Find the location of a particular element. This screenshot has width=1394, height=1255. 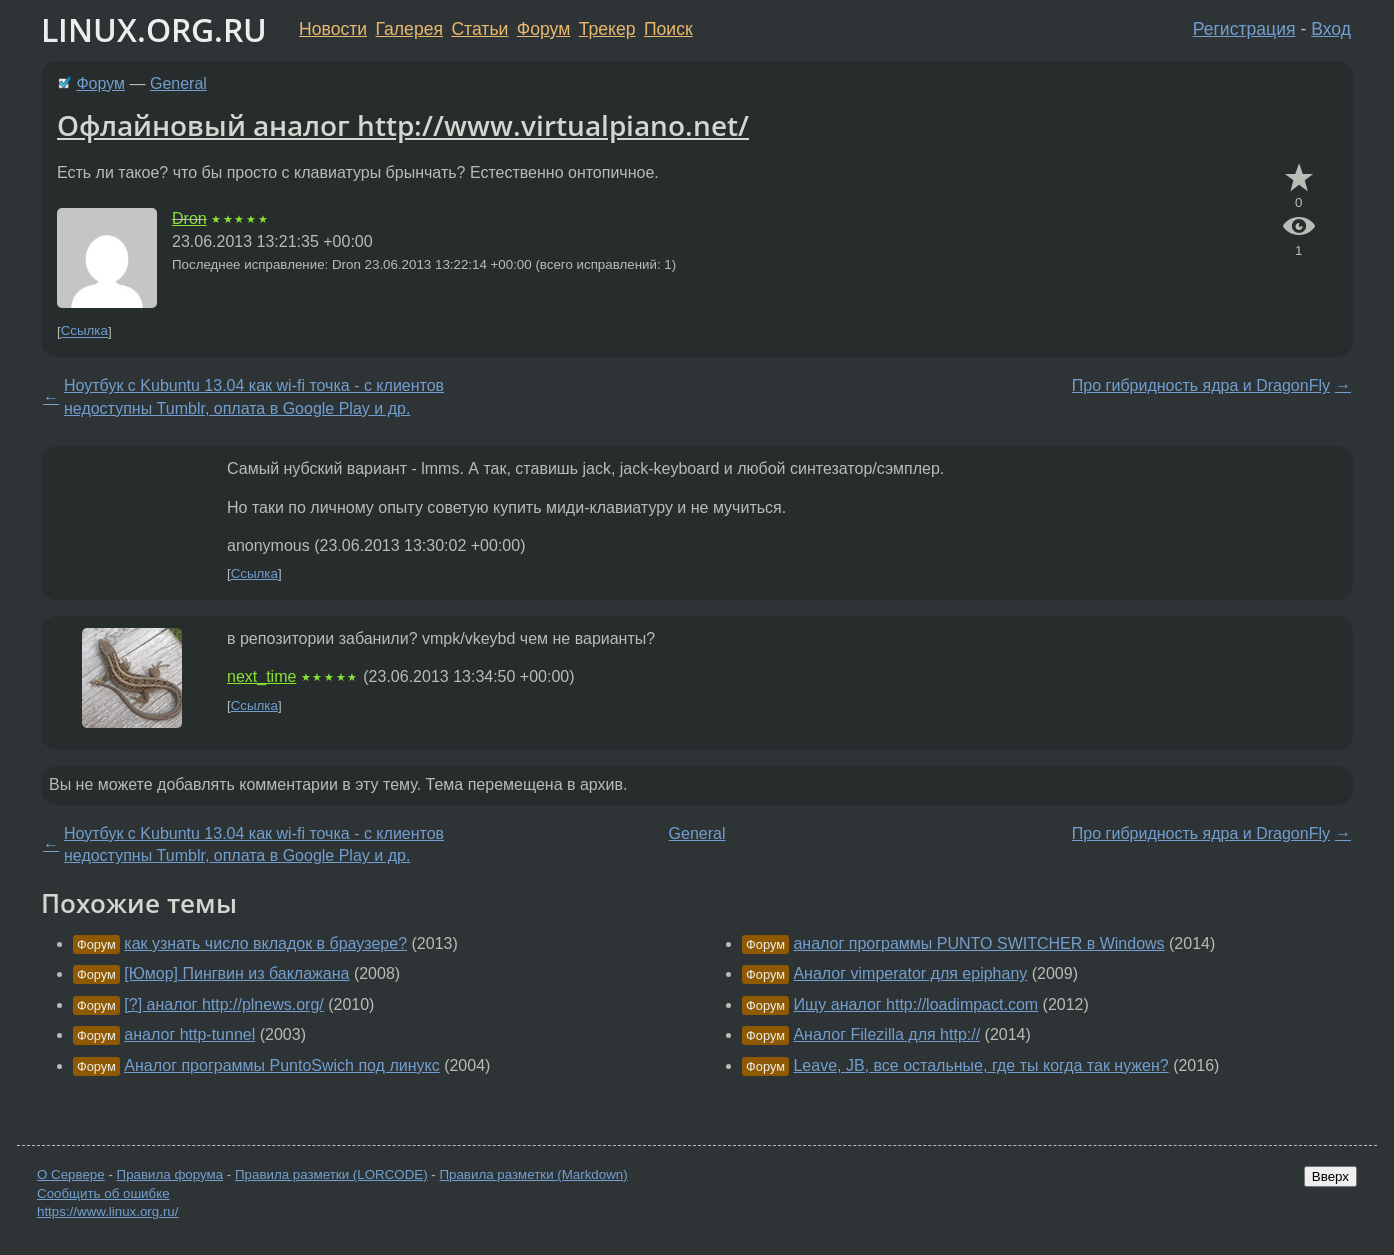

https://www.linux.org.ru/ is located at coordinates (107, 1211).